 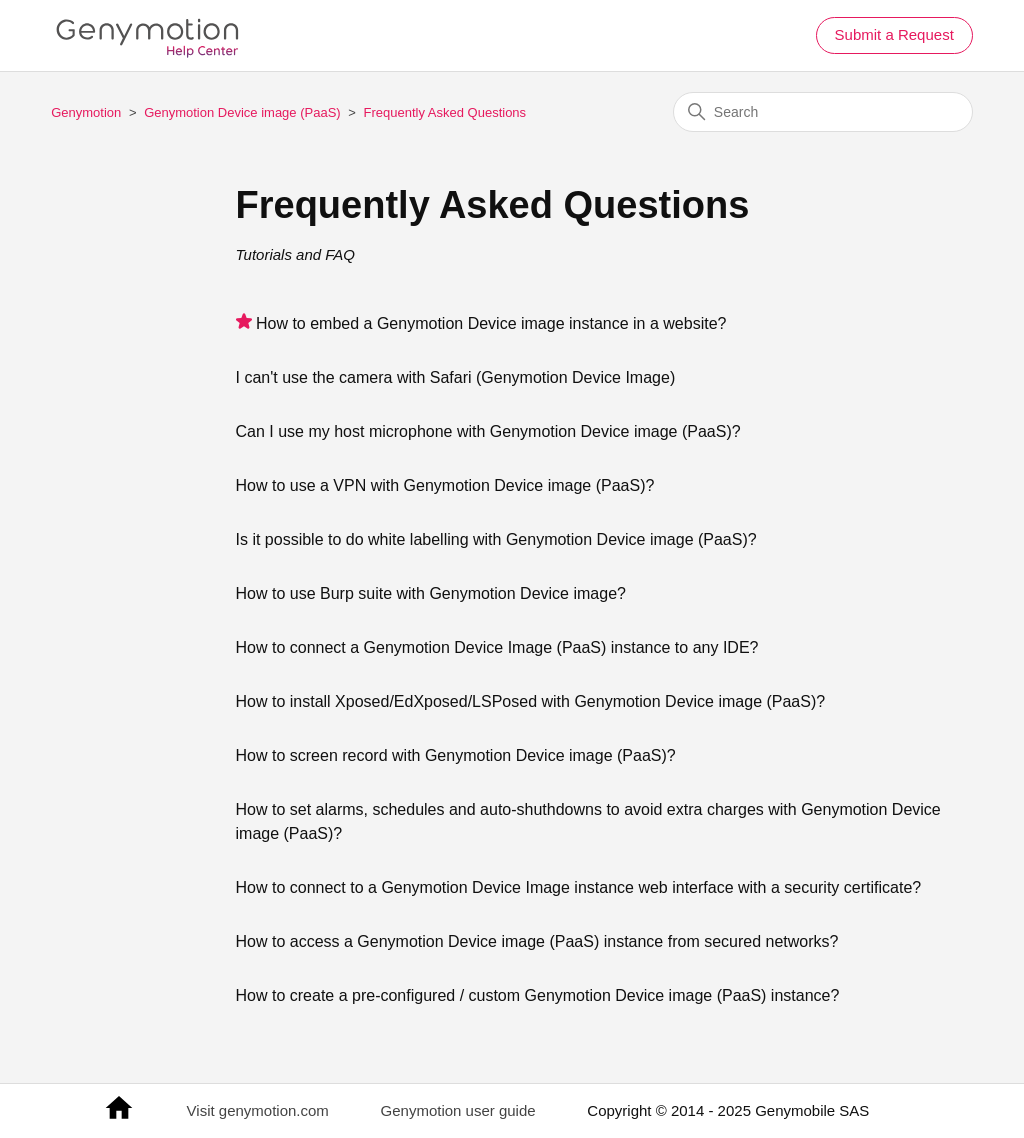 I want to click on [Search], so click(x=823, y=112).